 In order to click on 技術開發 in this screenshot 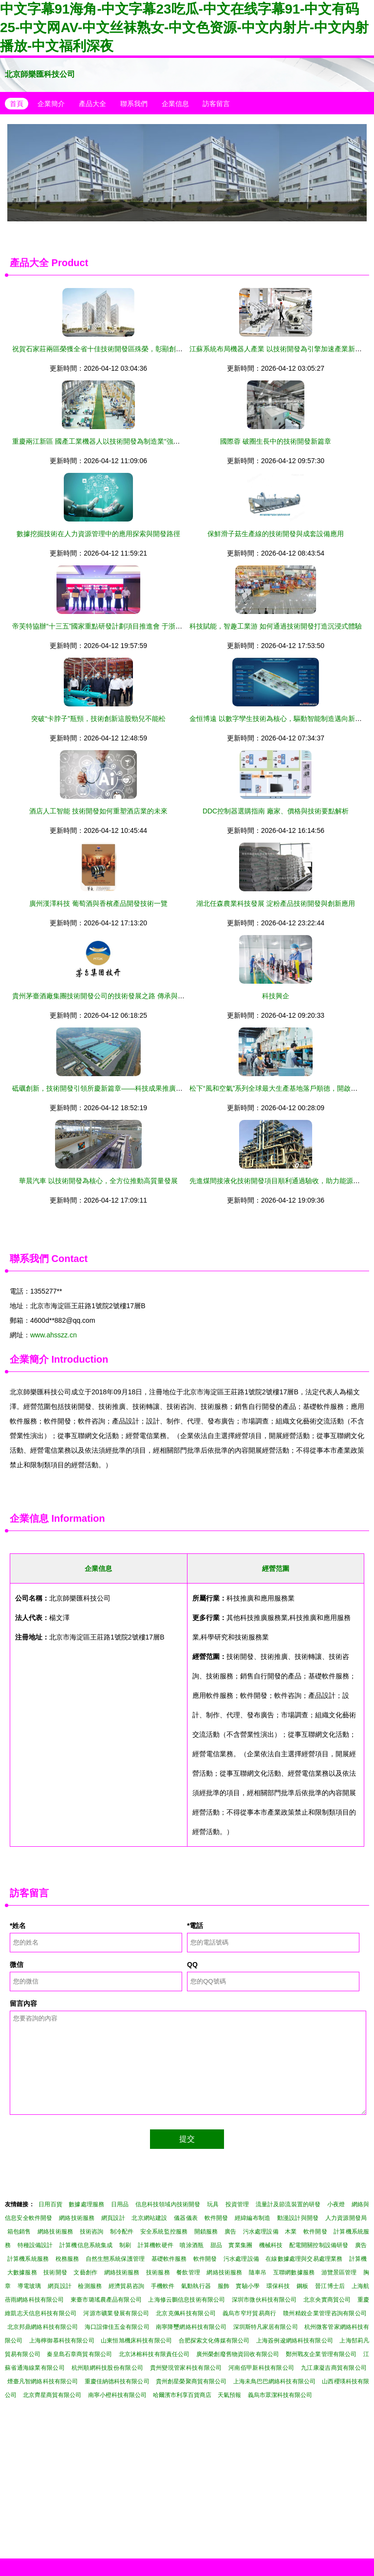, I will do `click(55, 2272)`.